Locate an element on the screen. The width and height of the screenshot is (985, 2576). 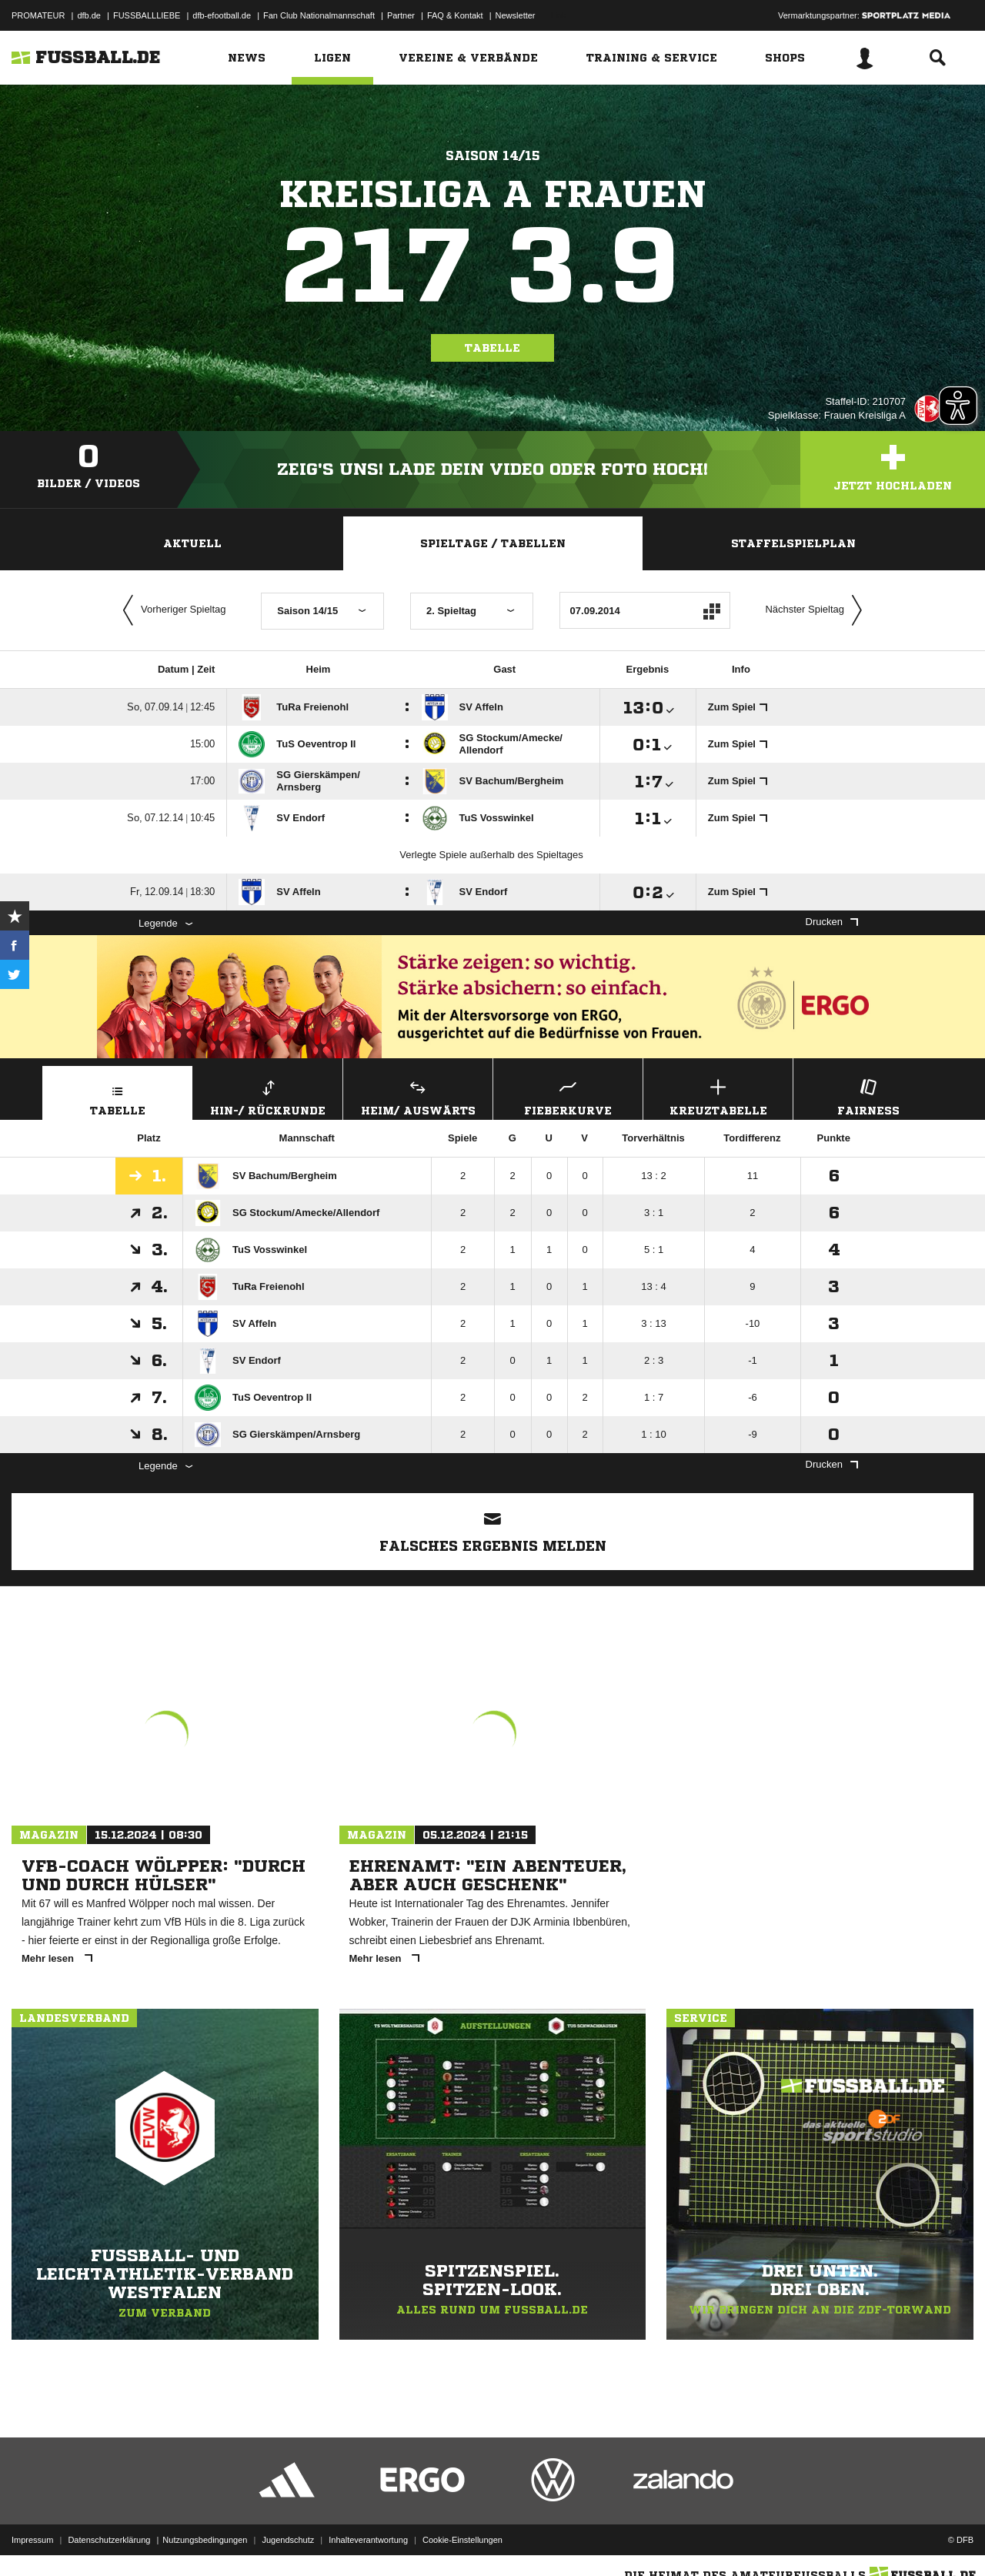
Newsletter is located at coordinates (516, 15).